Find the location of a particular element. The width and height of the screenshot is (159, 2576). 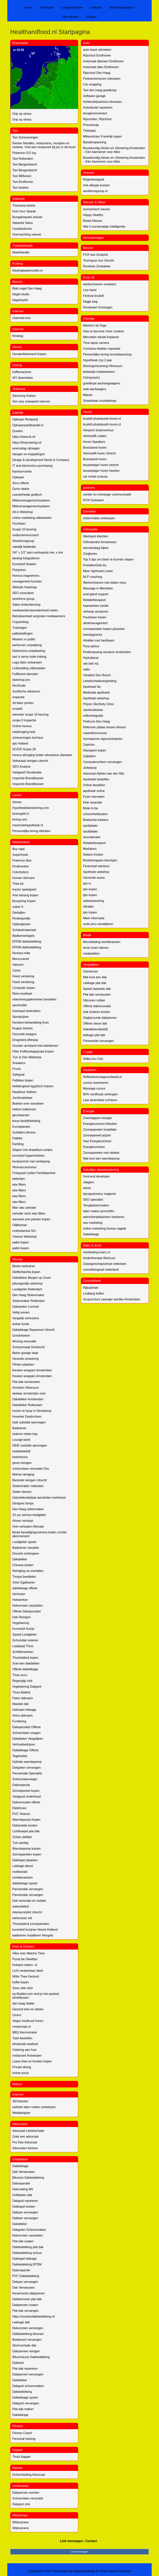

Dakbedekking schuur is located at coordinates (27, 2252).